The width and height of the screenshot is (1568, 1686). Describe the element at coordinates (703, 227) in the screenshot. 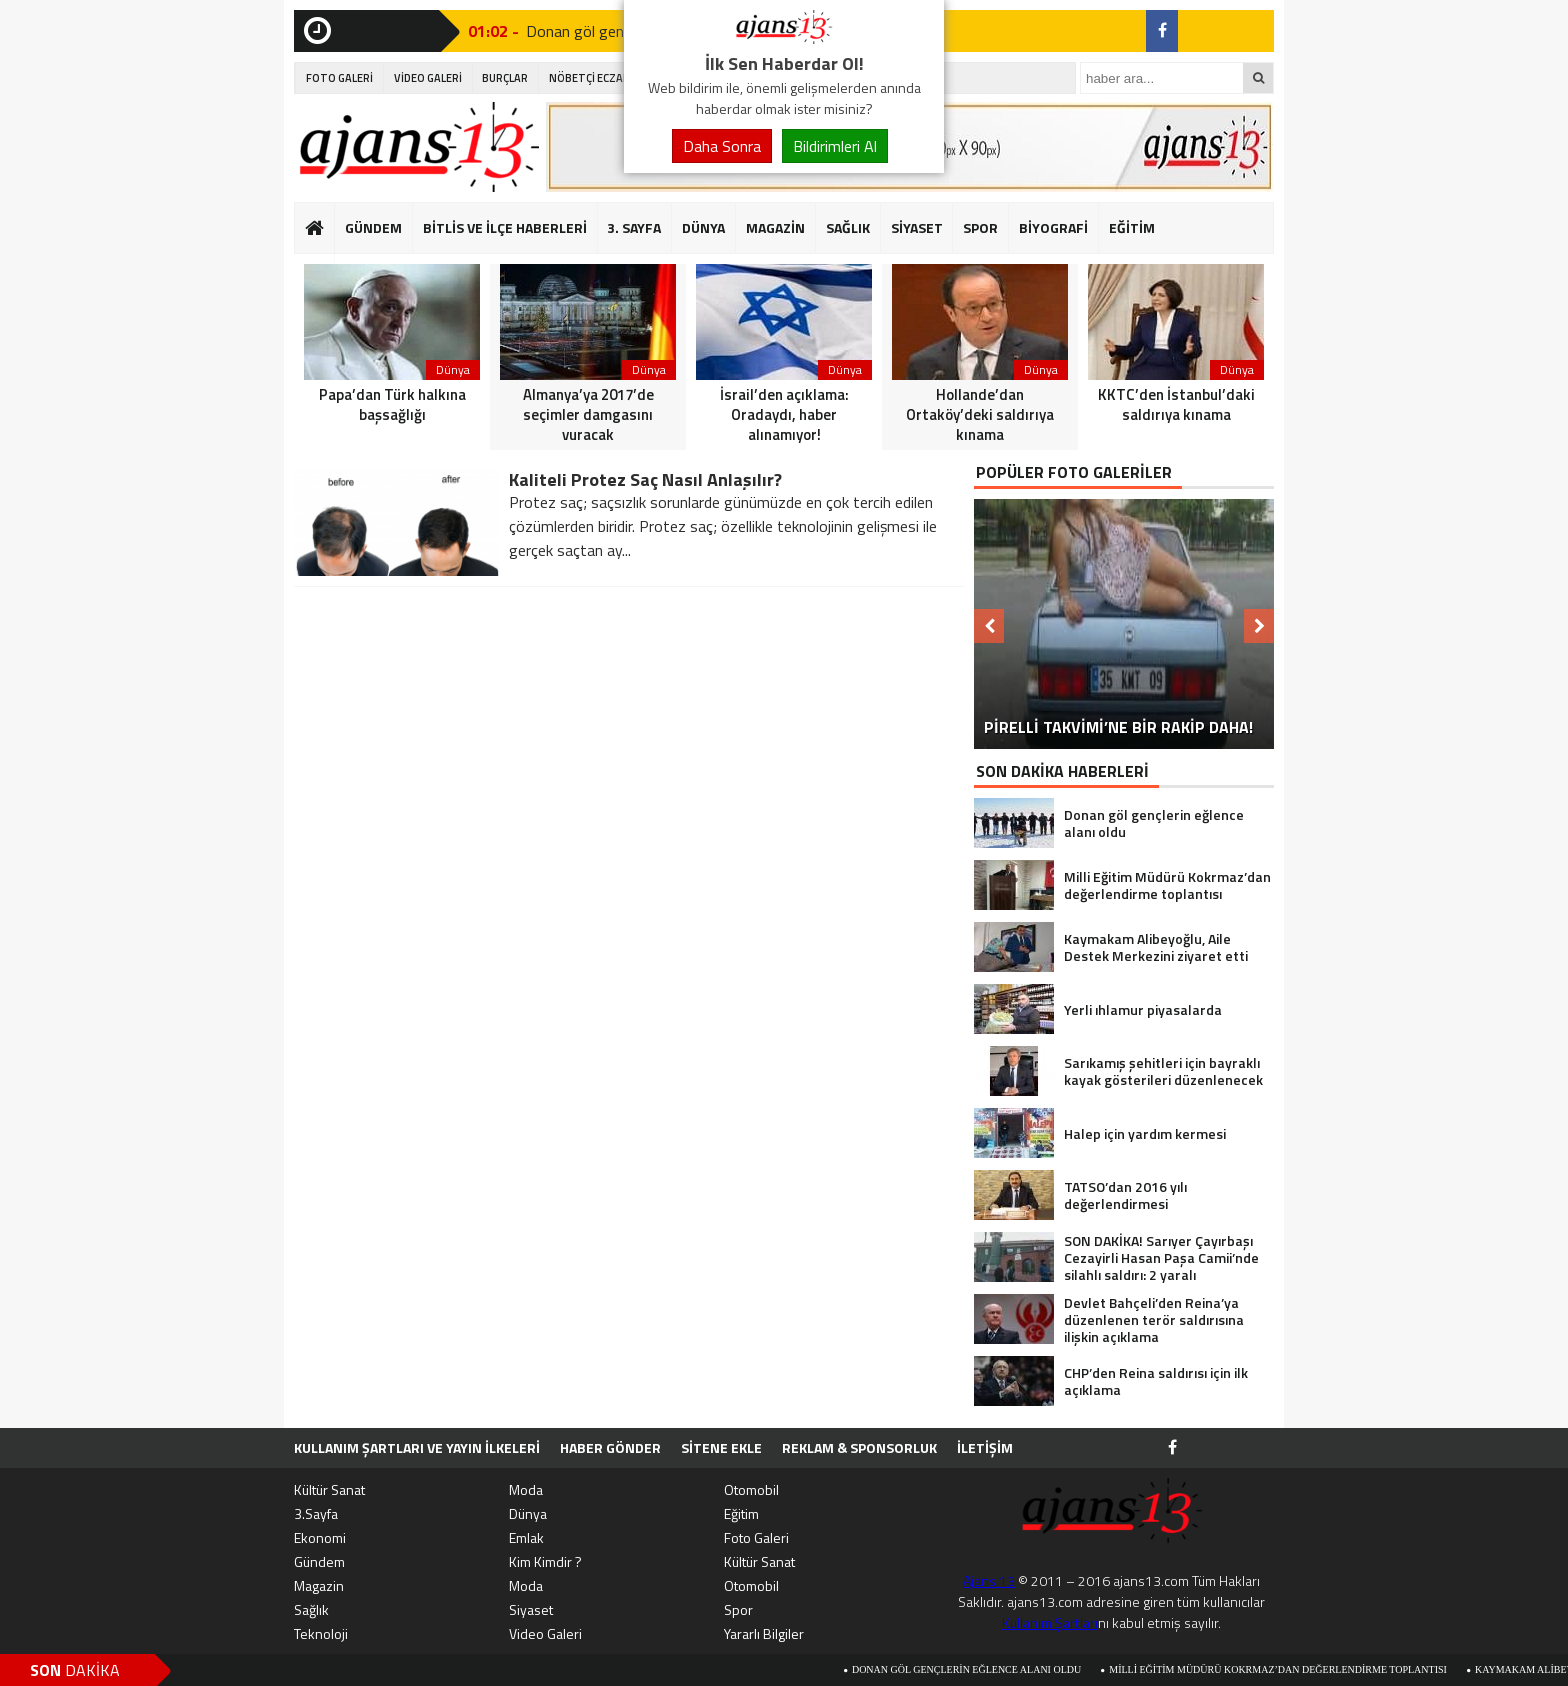

I see `DÜNYA` at that location.